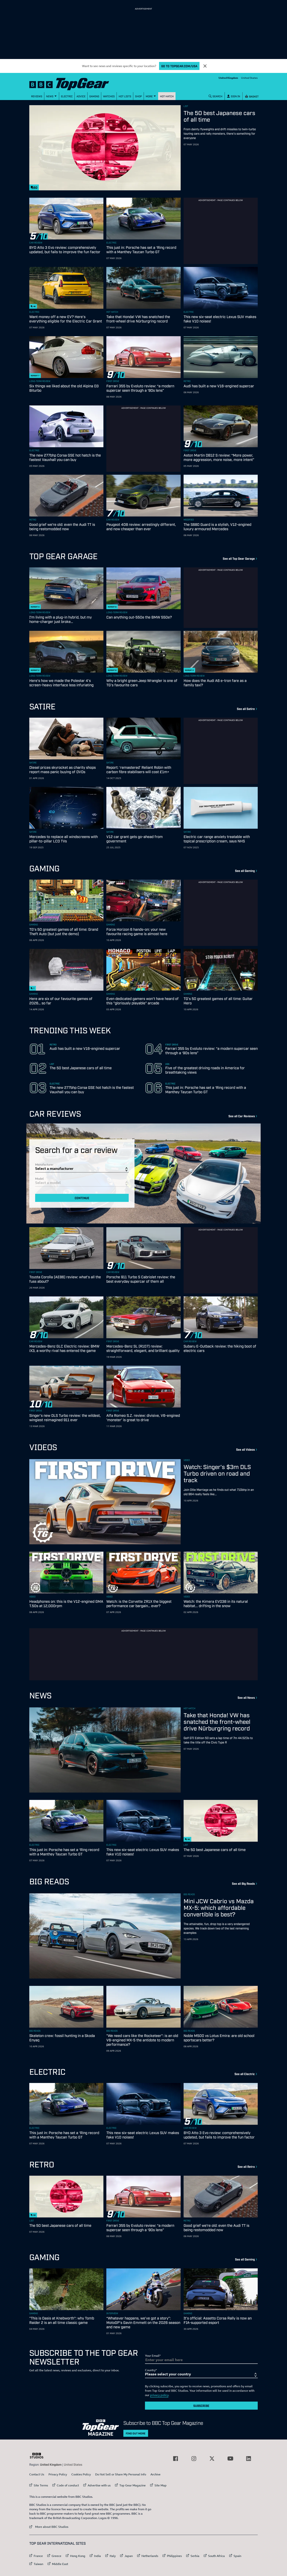  I want to click on India, so click(97, 2556).